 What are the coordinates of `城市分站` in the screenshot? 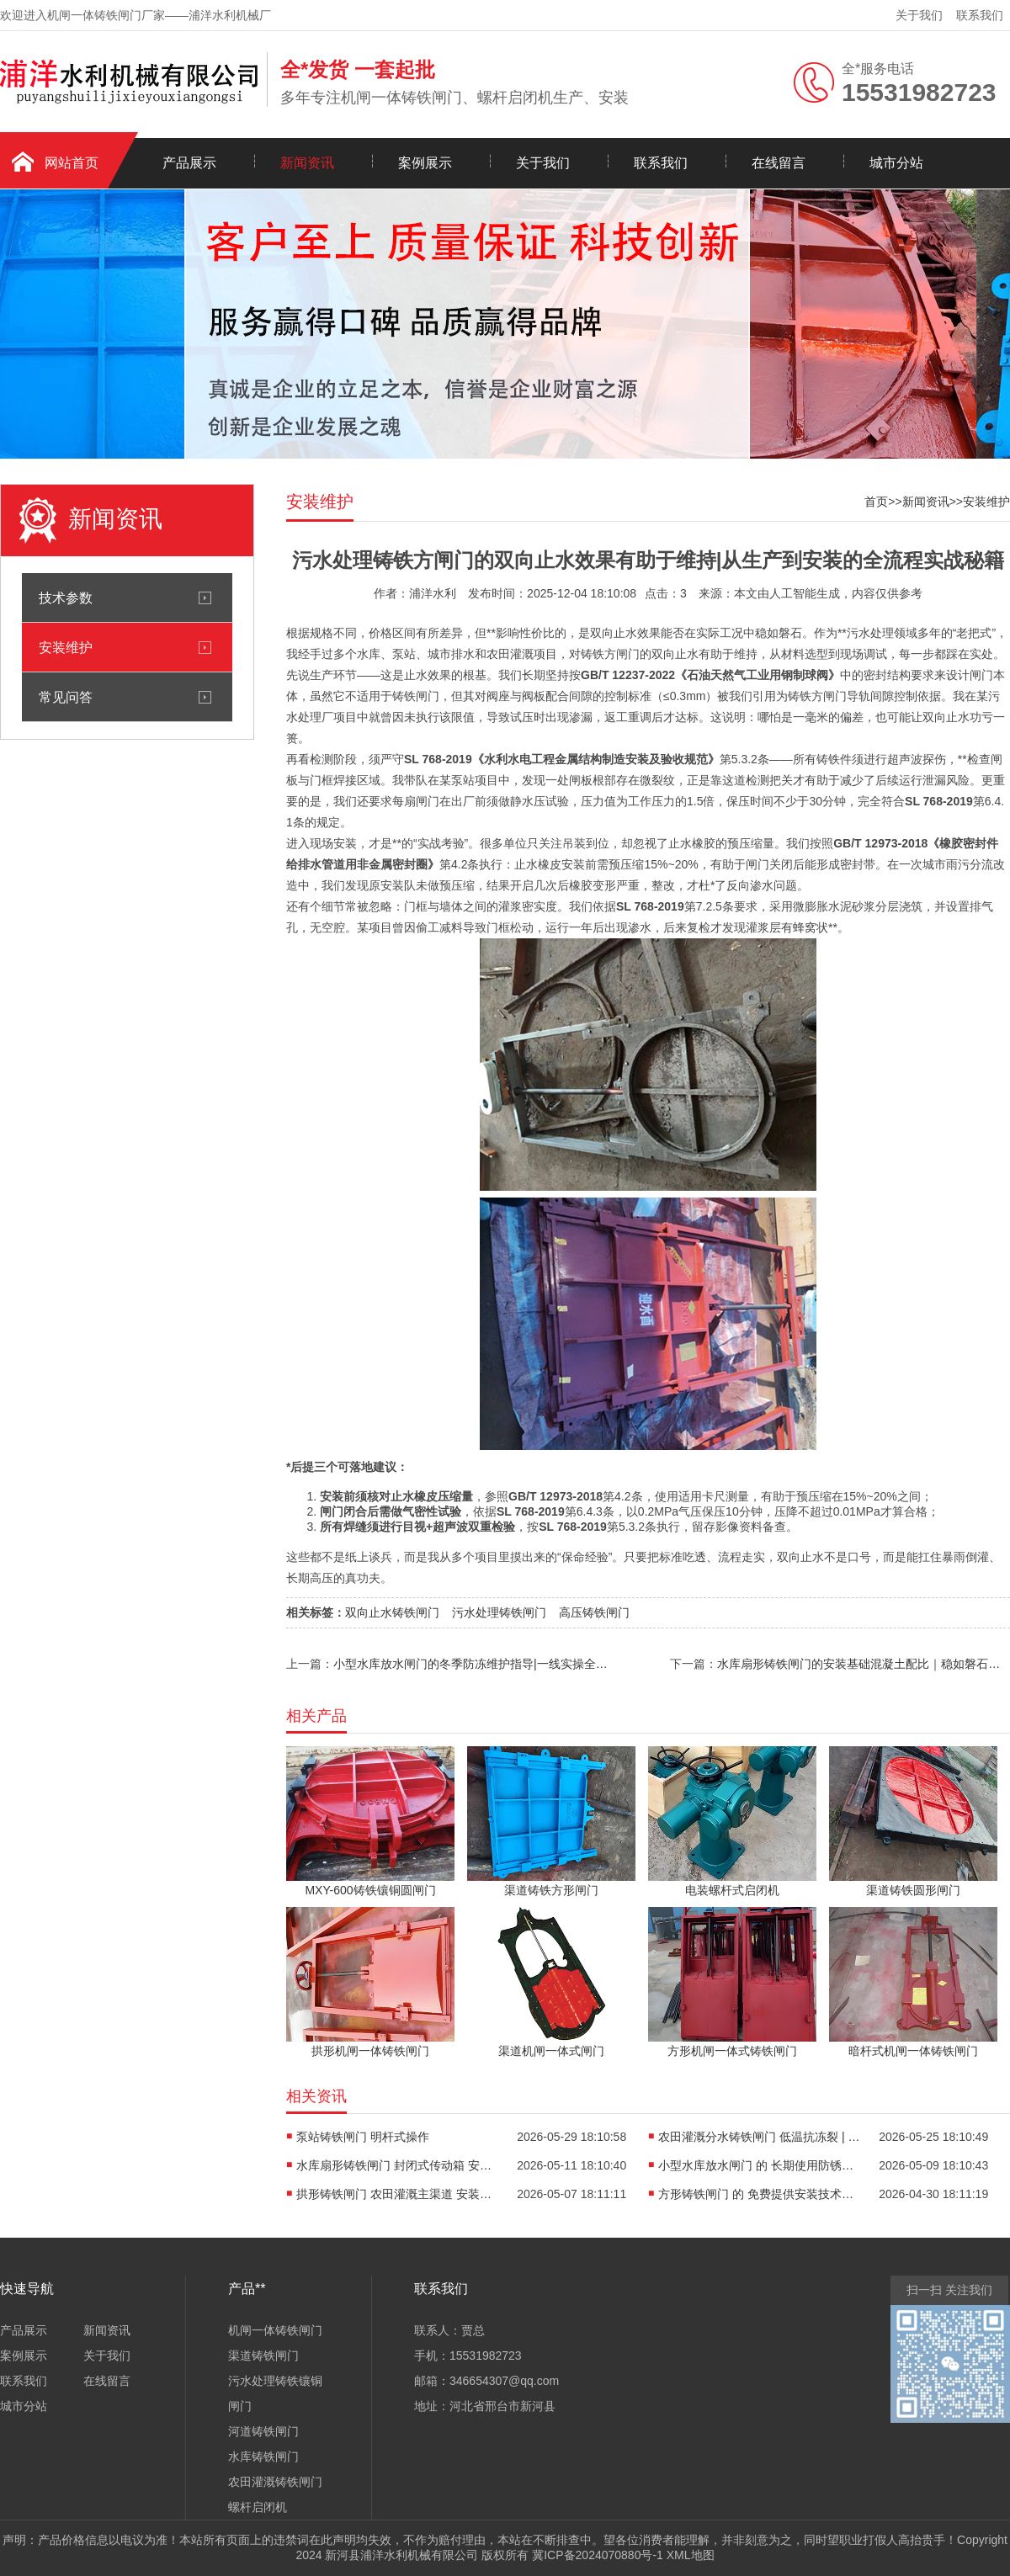 It's located at (896, 163).